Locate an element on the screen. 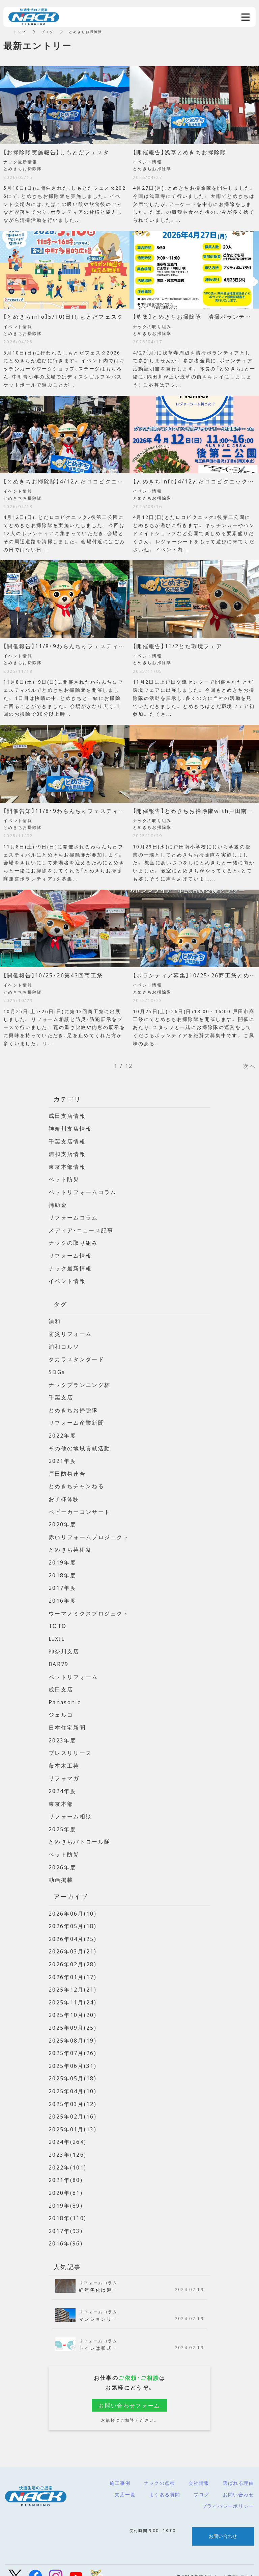  赤いリフォームプロジェクト is located at coordinates (89, 1532).